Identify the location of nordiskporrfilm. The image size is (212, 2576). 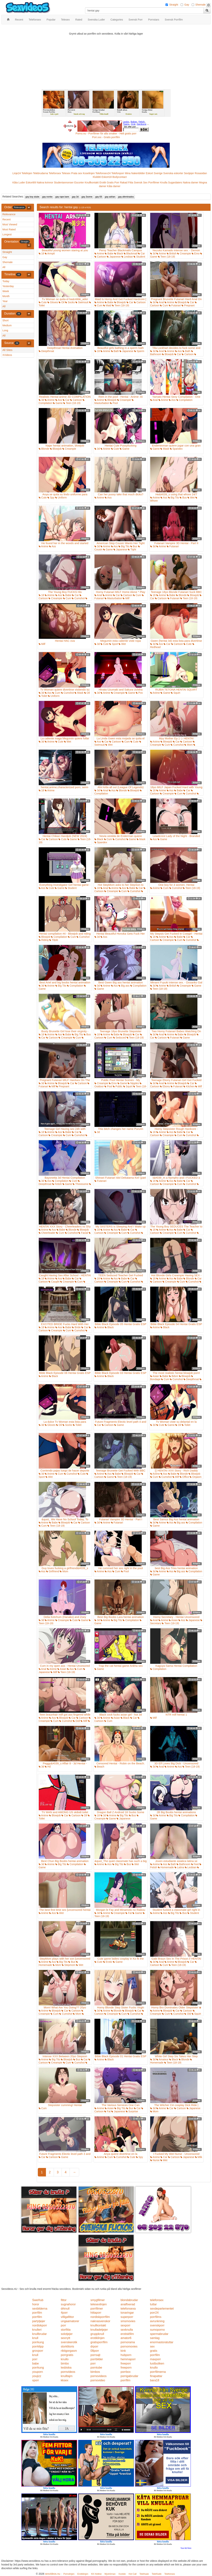
(100, 2316).